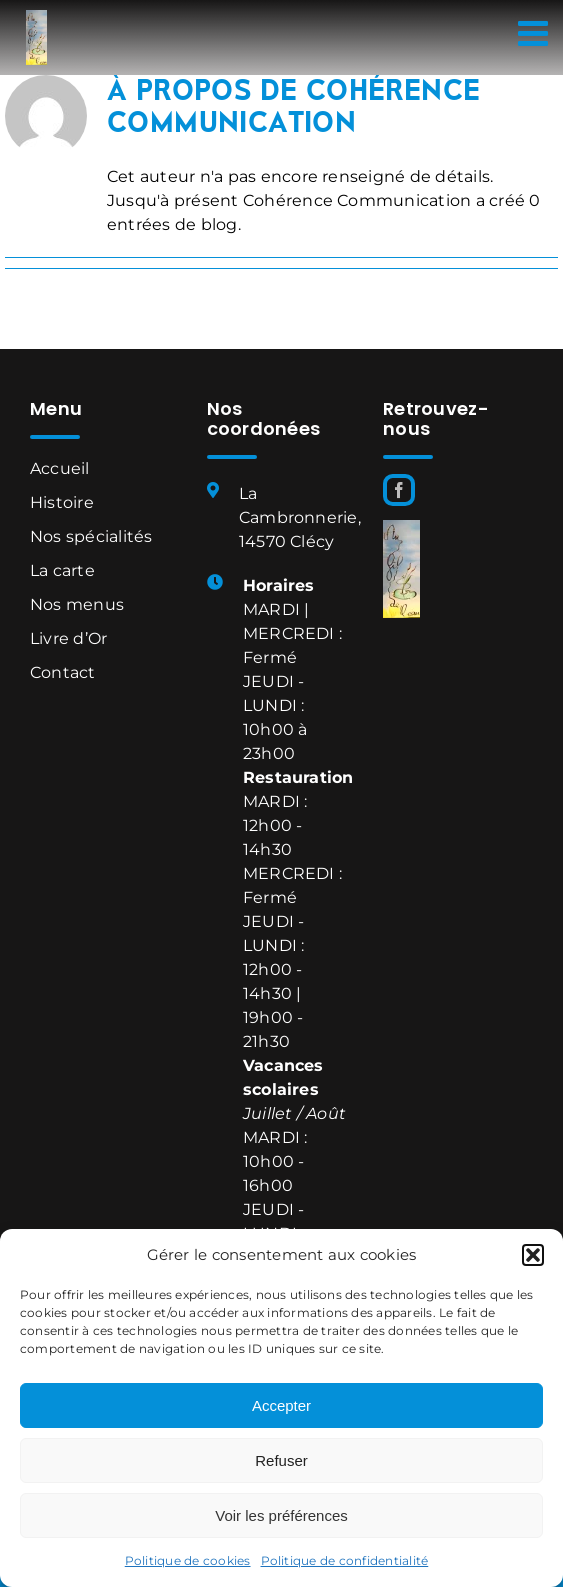  What do you see at coordinates (281, 1460) in the screenshot?
I see `Refuser` at bounding box center [281, 1460].